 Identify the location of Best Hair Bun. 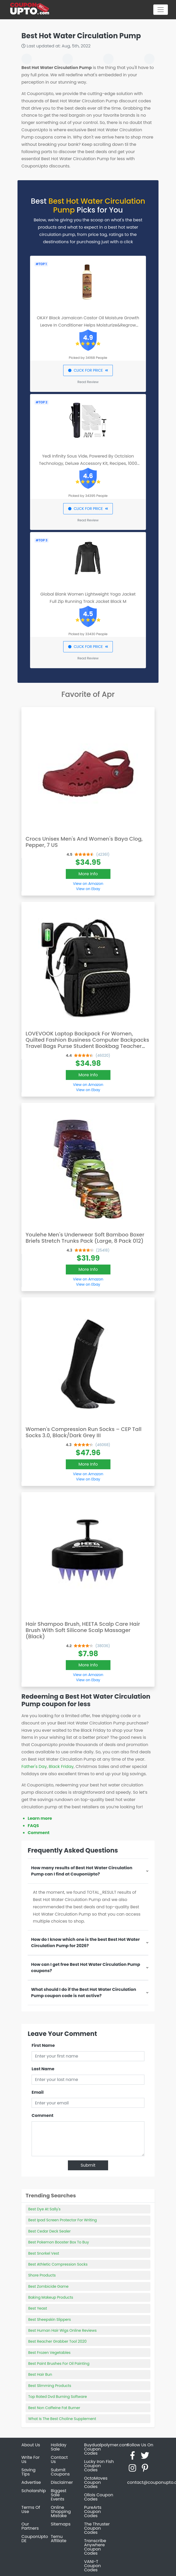
(40, 2374).